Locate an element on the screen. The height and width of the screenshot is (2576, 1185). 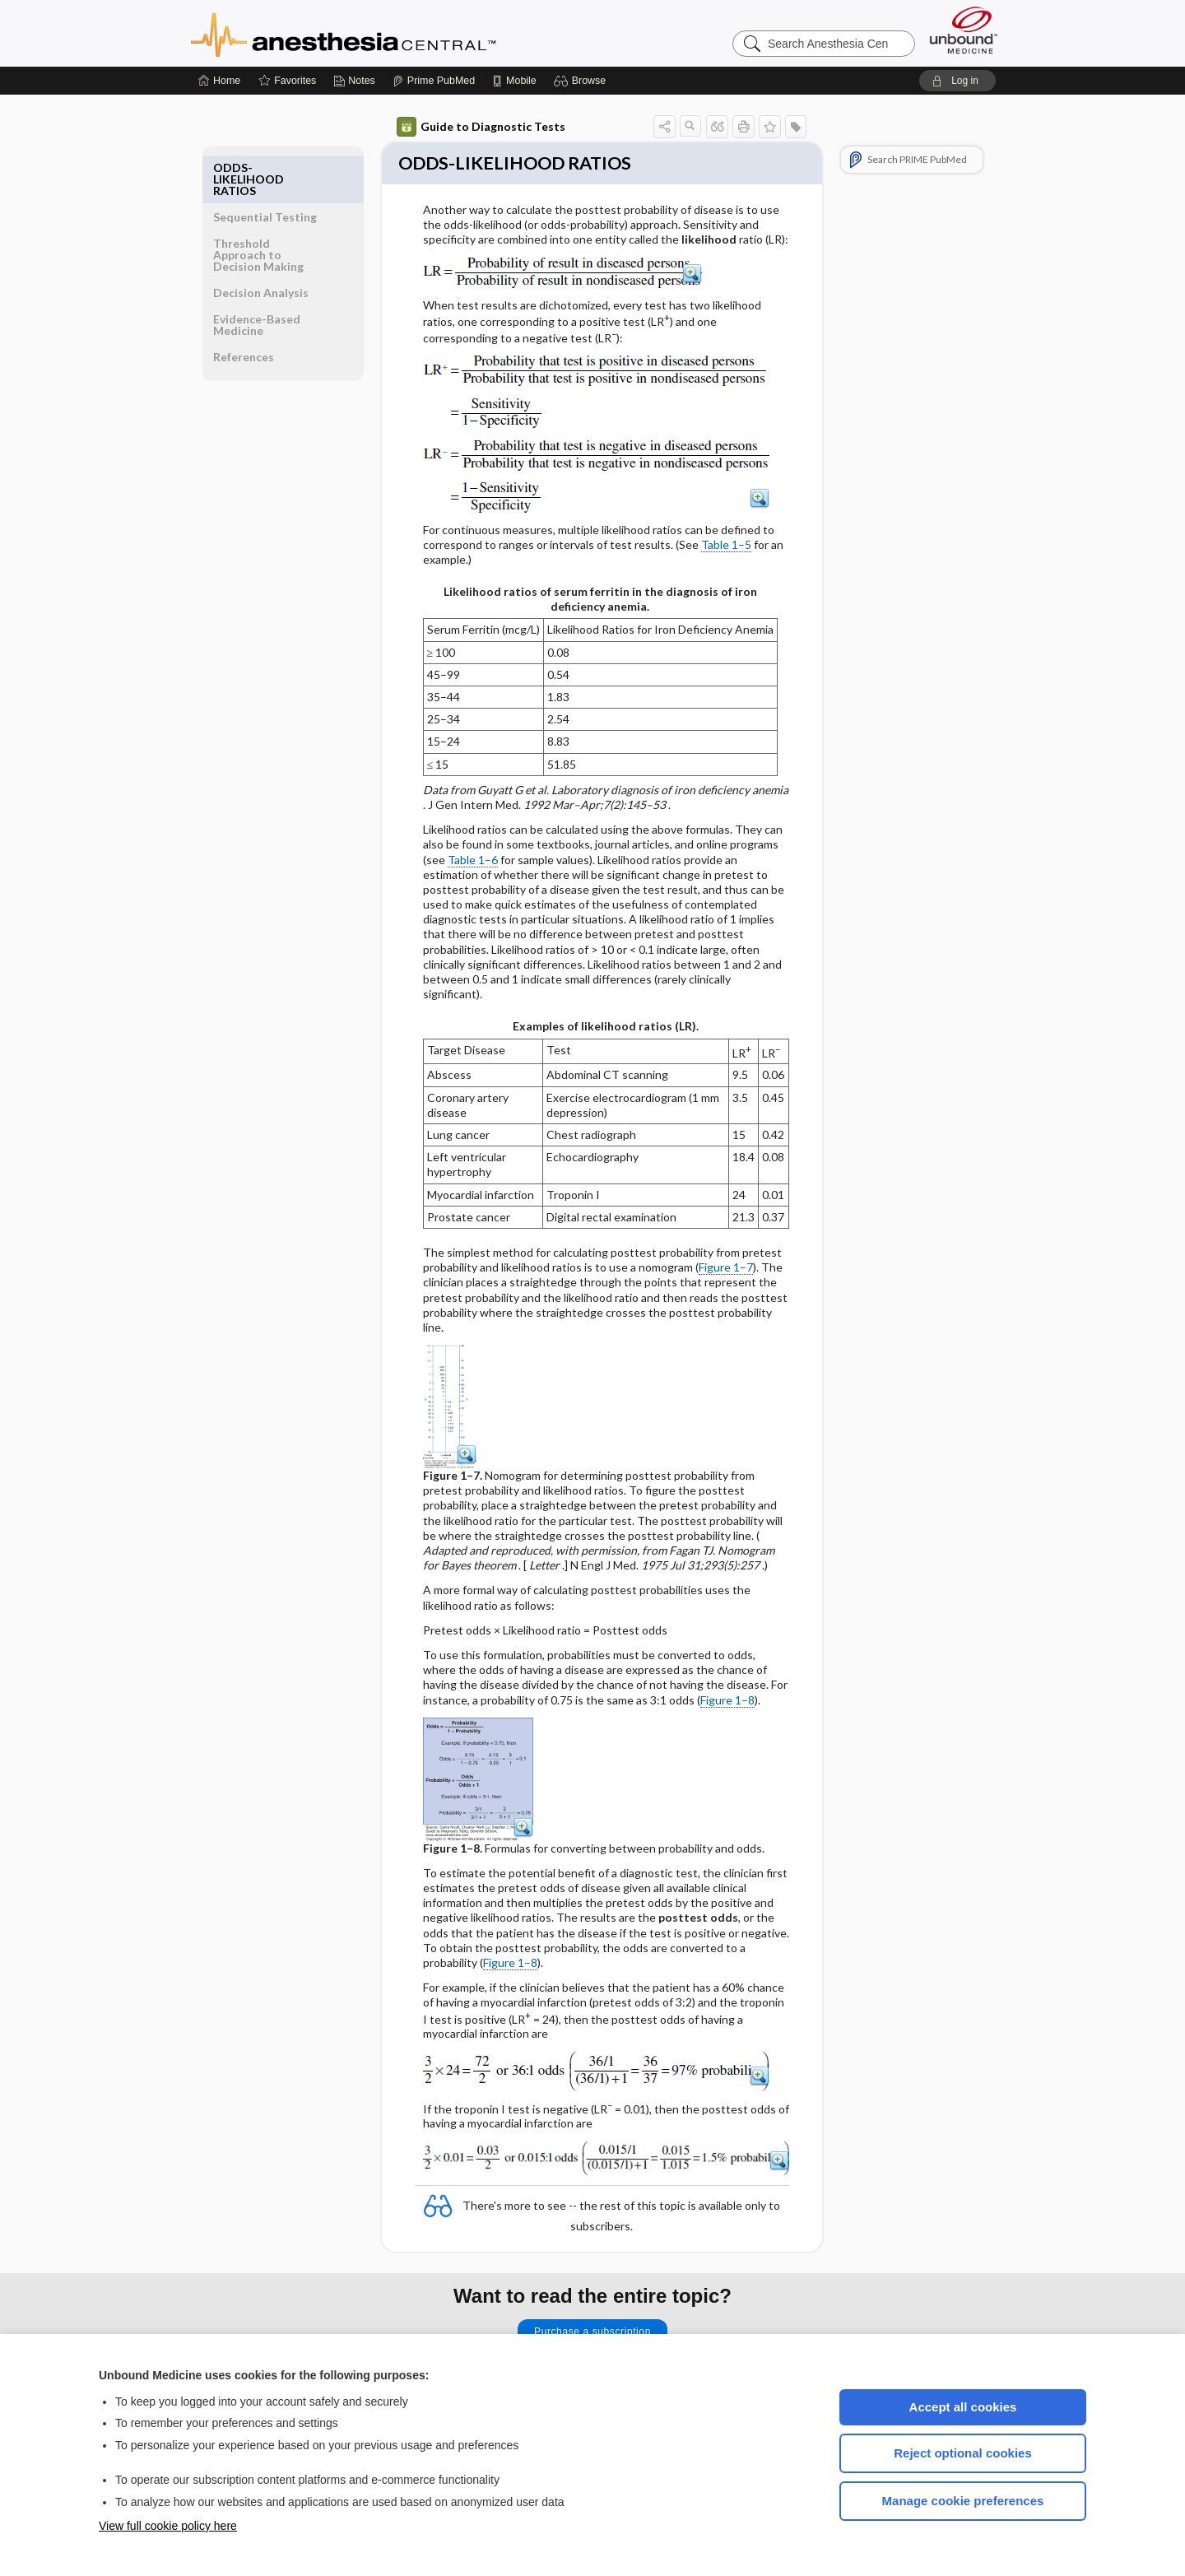
[Home] is located at coordinates (219, 81).